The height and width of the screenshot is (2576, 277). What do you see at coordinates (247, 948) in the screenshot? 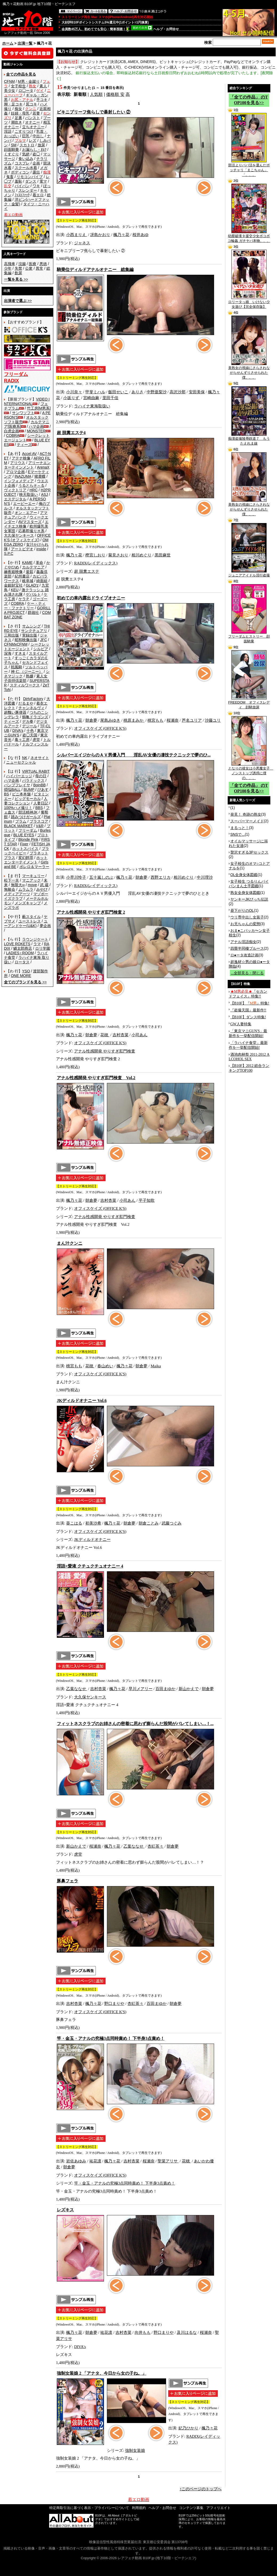
I see `四畳半同棲ブルース` at bounding box center [247, 948].